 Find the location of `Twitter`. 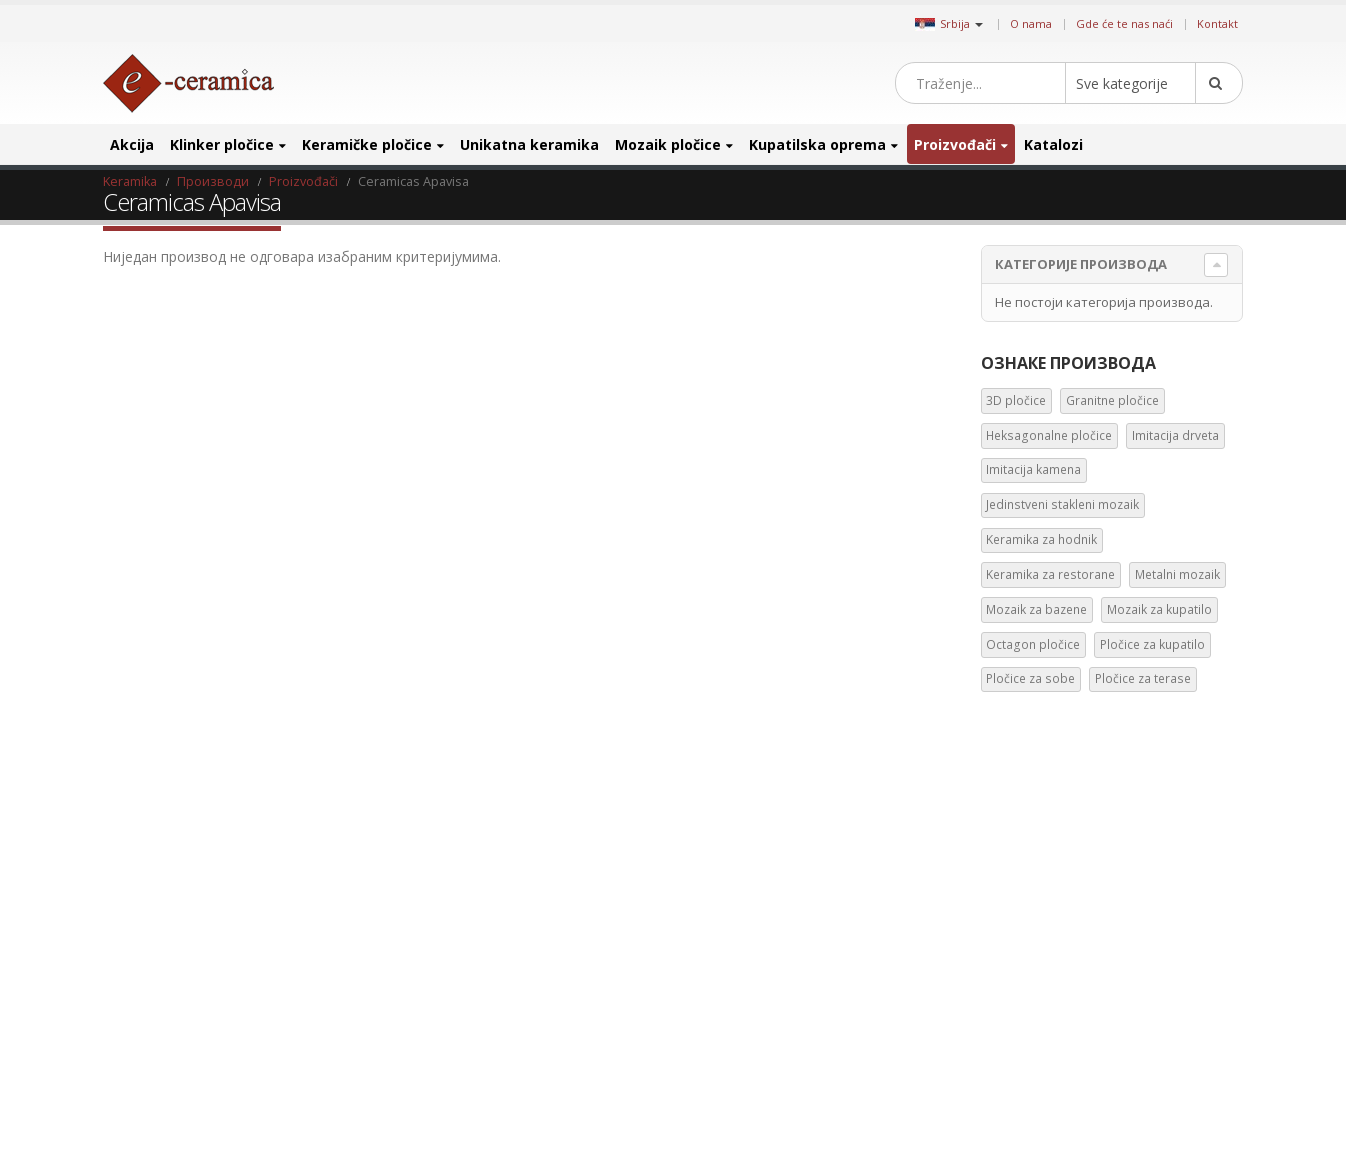

Twitter is located at coordinates (739, 856).